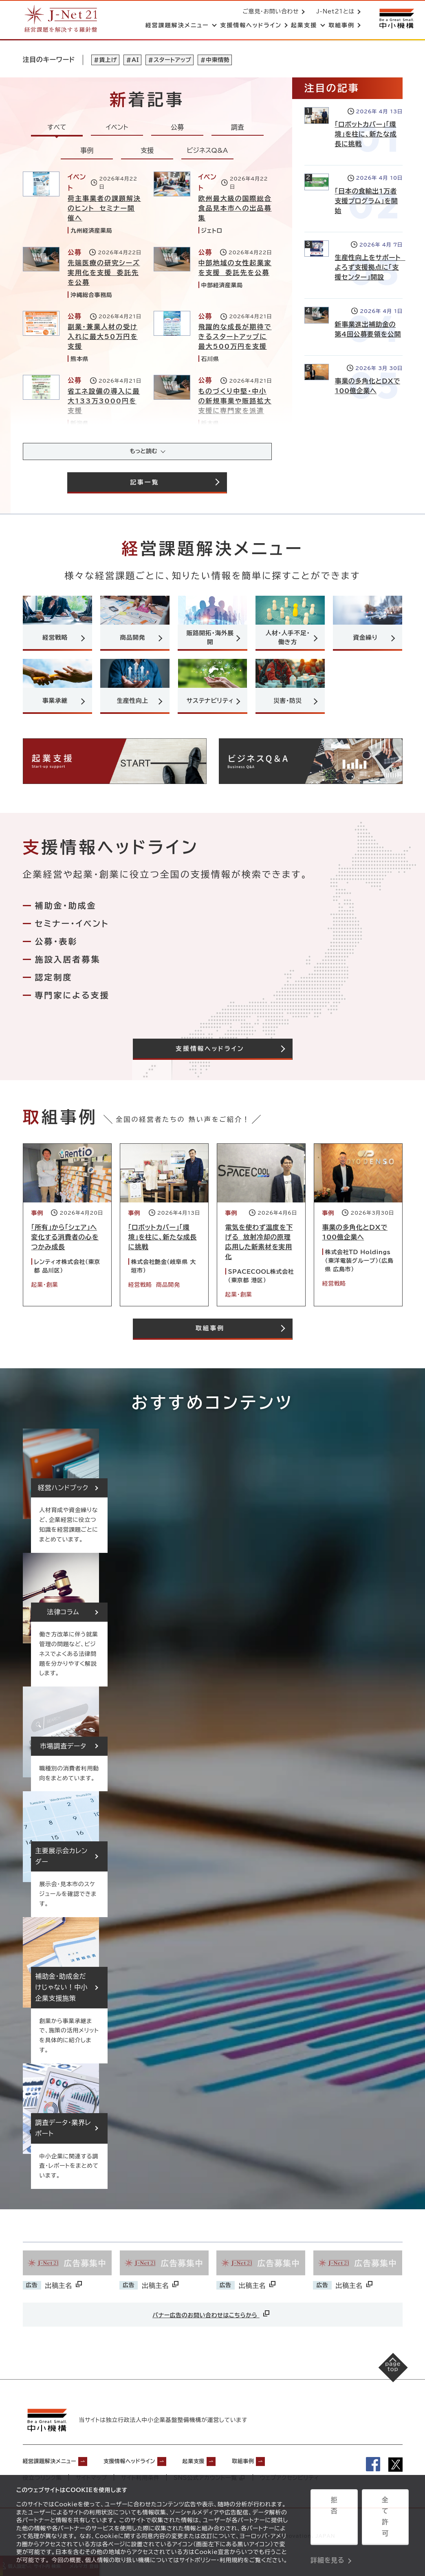 The image size is (425, 2576). I want to click on J-Net21とは, so click(334, 12).